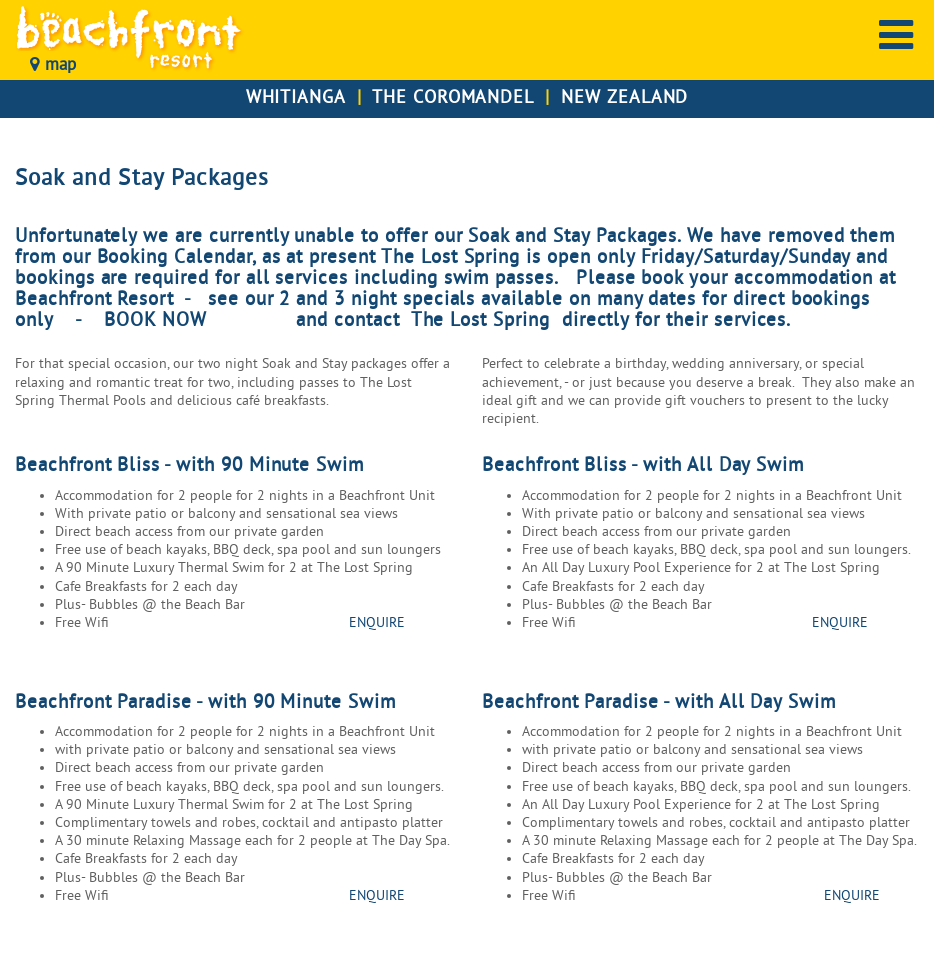 The height and width of the screenshot is (972, 934). What do you see at coordinates (158, 321) in the screenshot?
I see `BOOK NOW` at bounding box center [158, 321].